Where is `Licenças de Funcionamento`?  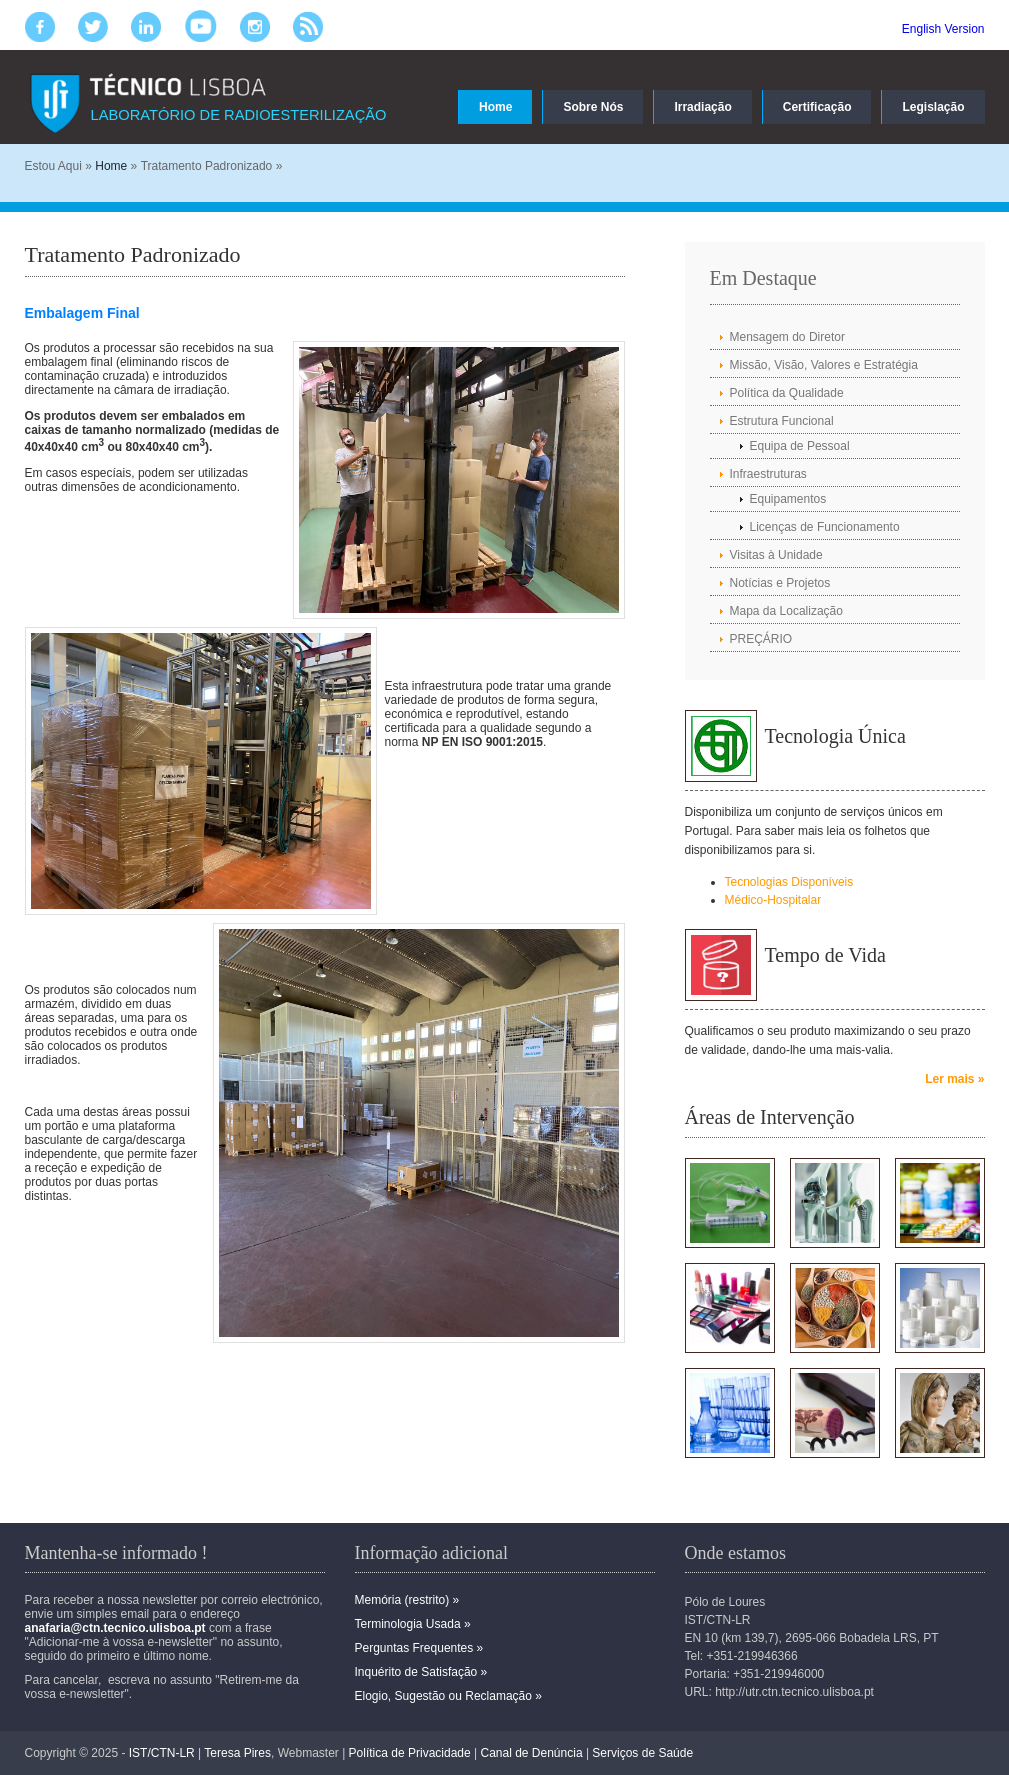 Licenças de Funcionamento is located at coordinates (825, 527).